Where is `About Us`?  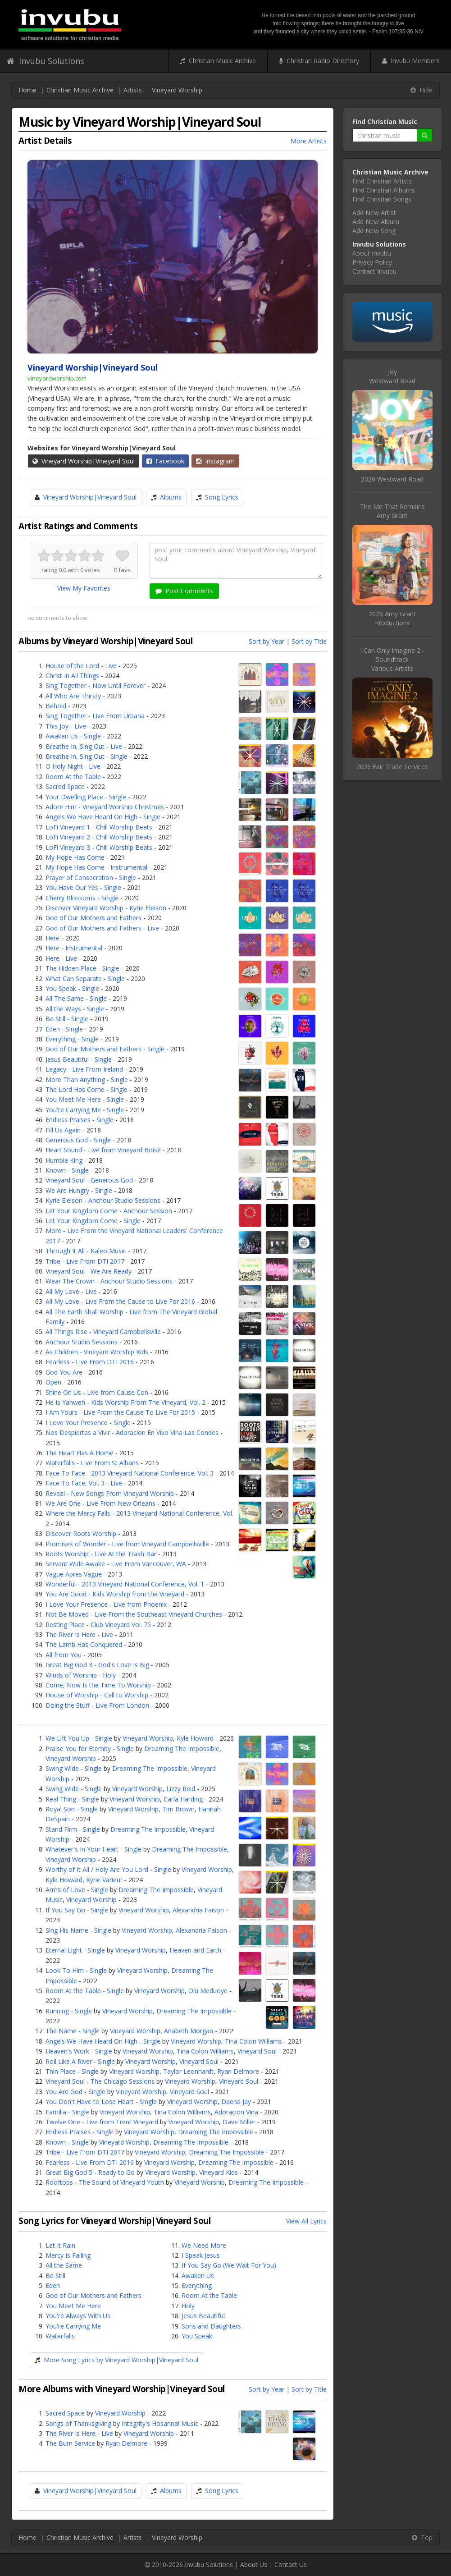
About Us is located at coordinates (253, 2564).